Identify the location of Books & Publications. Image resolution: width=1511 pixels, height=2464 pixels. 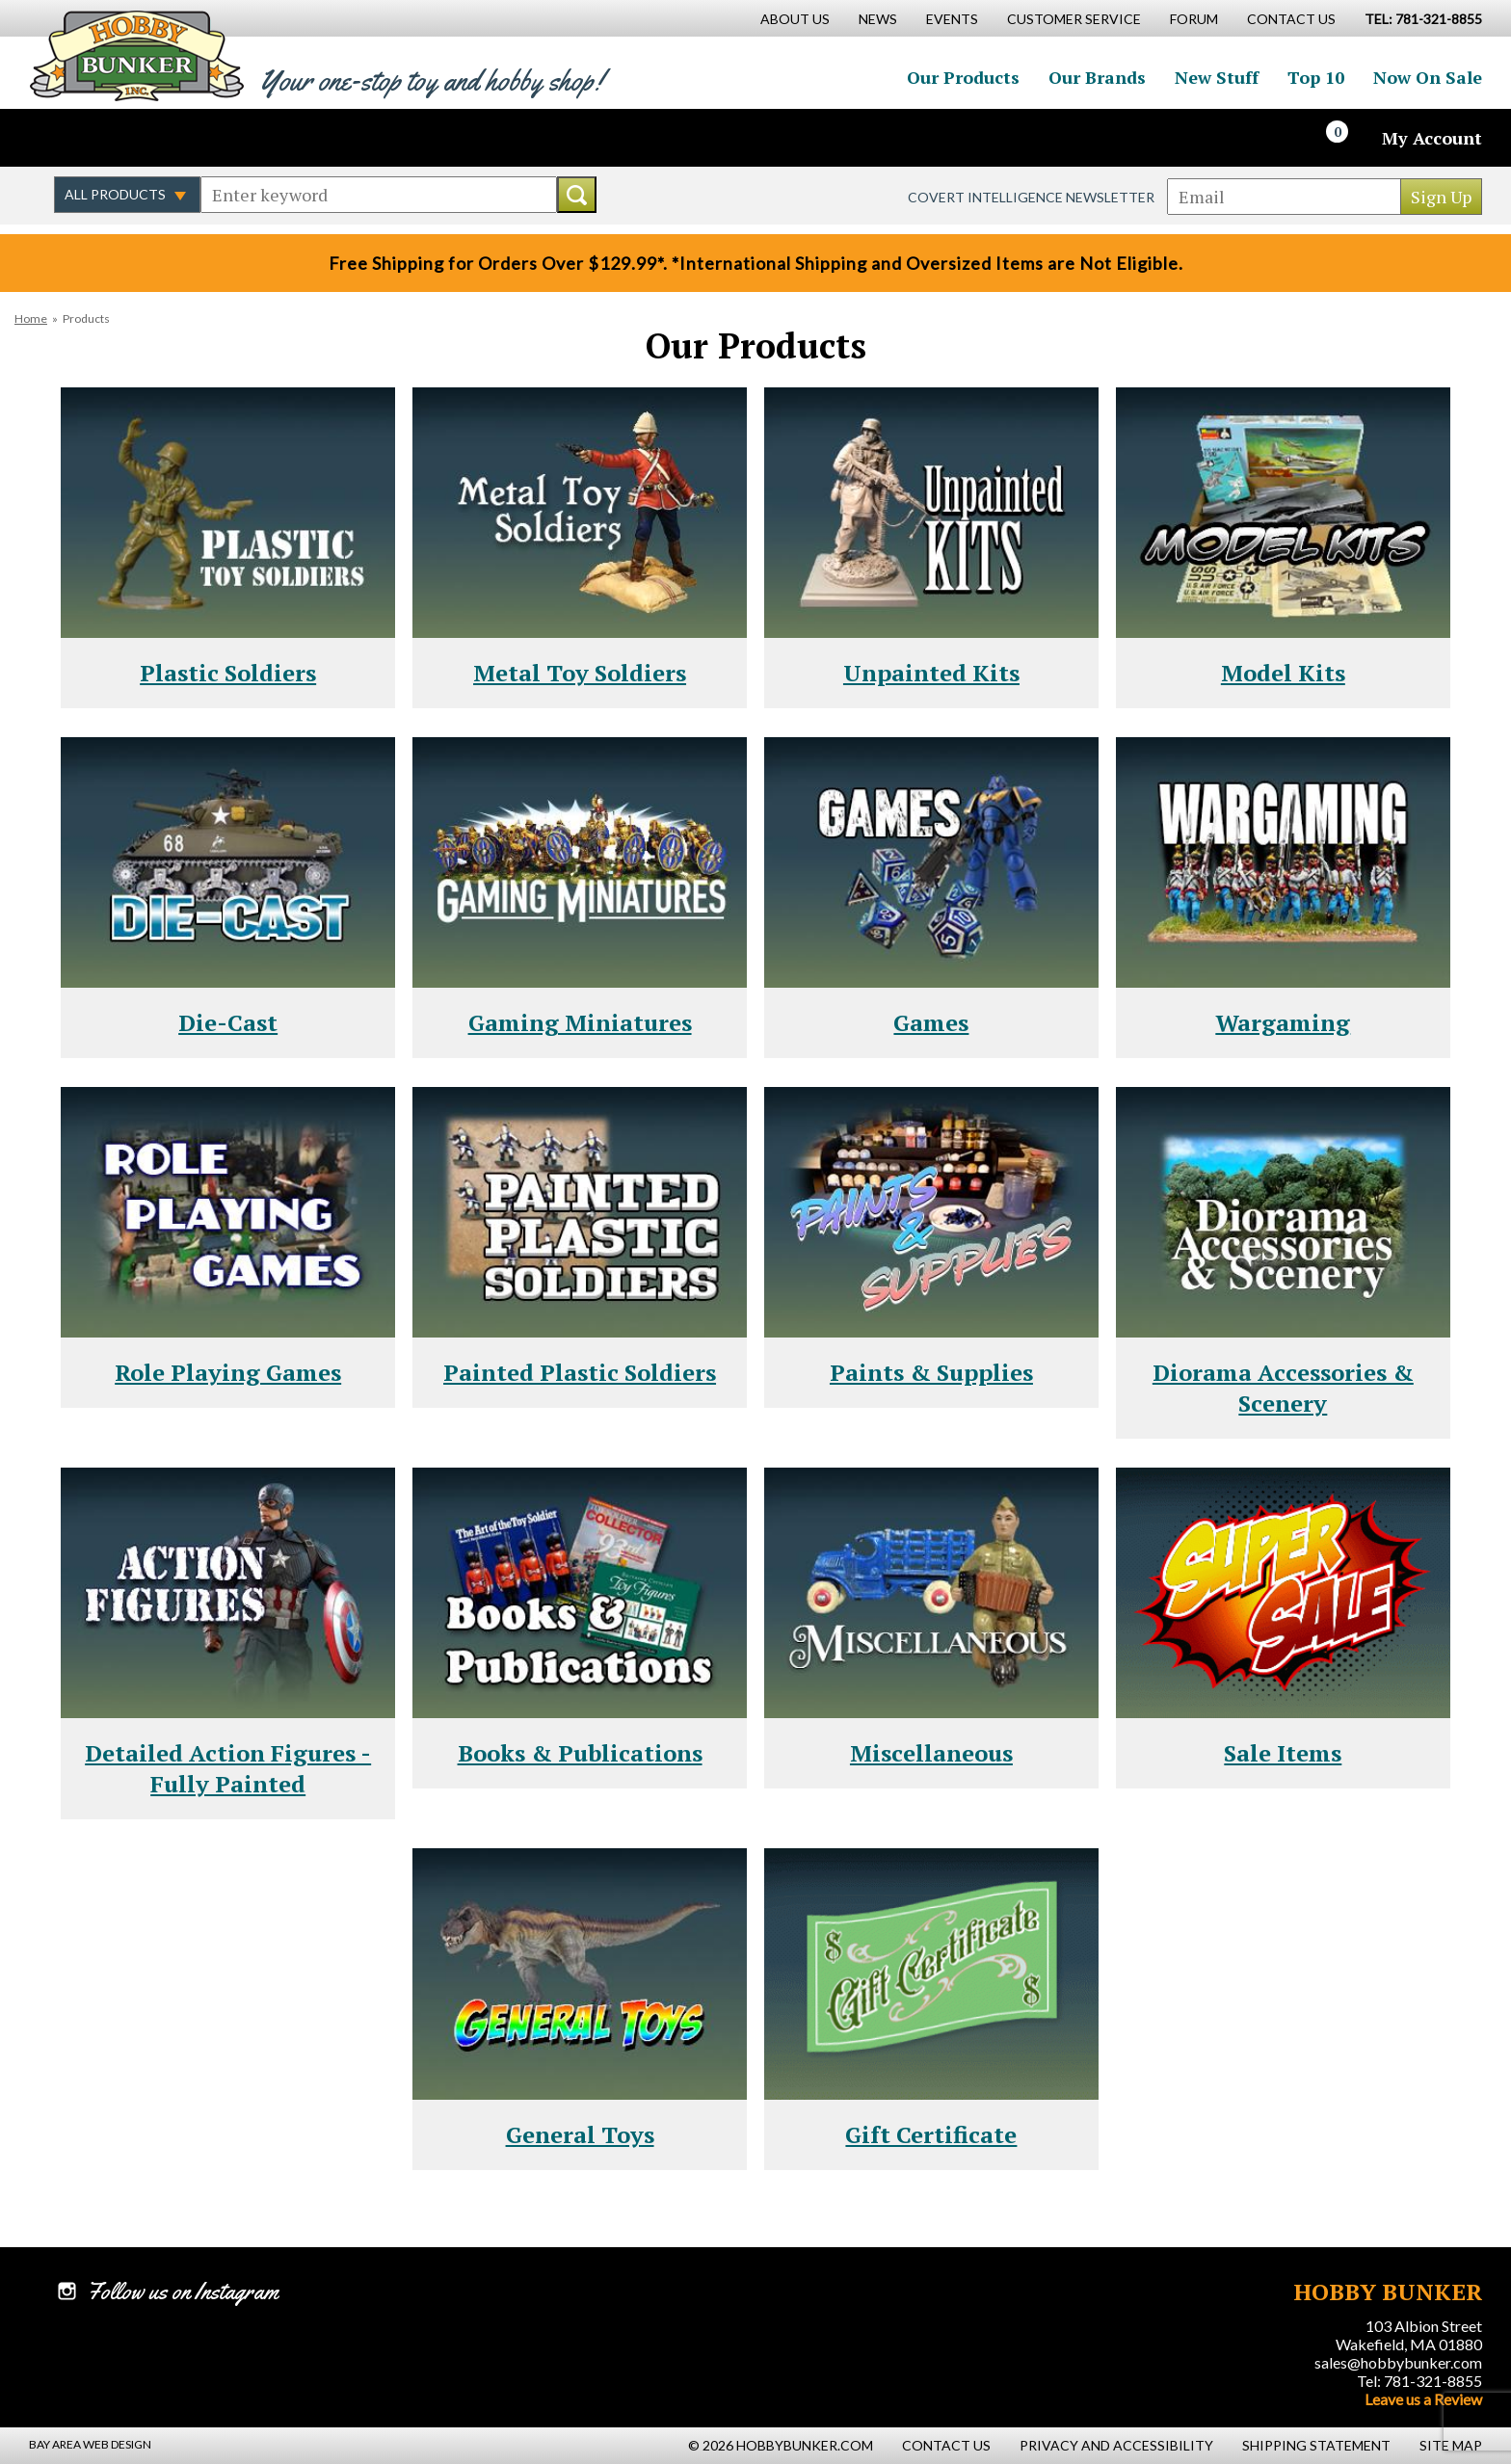
(580, 1752).